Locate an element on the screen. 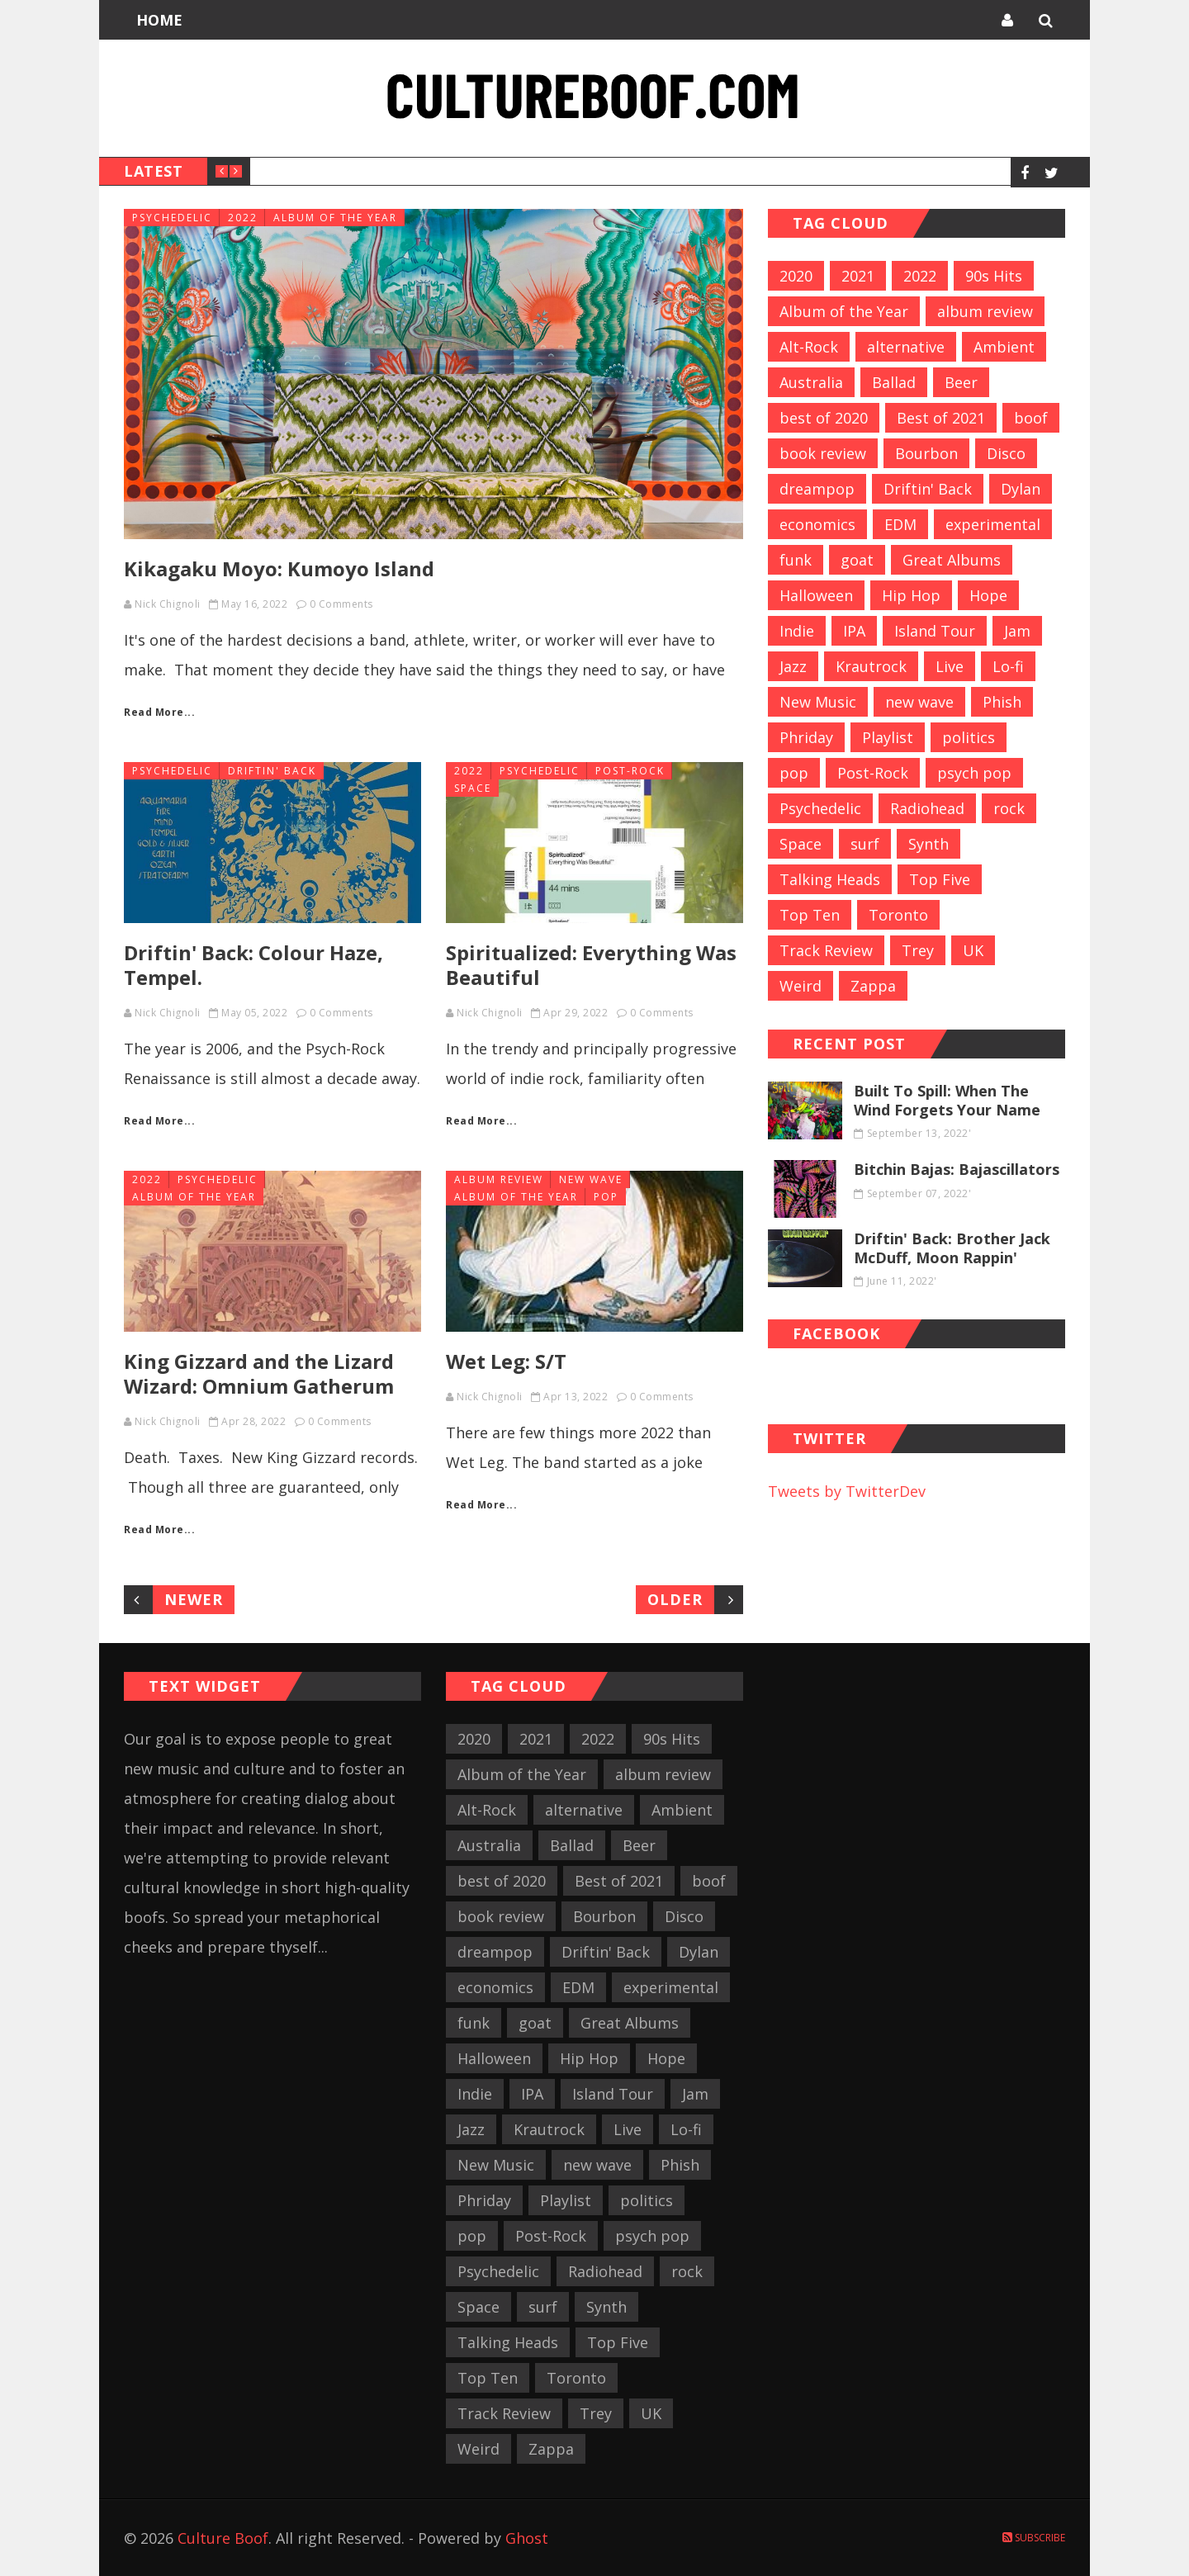 The height and width of the screenshot is (2576, 1189). Track Review is located at coordinates (826, 950).